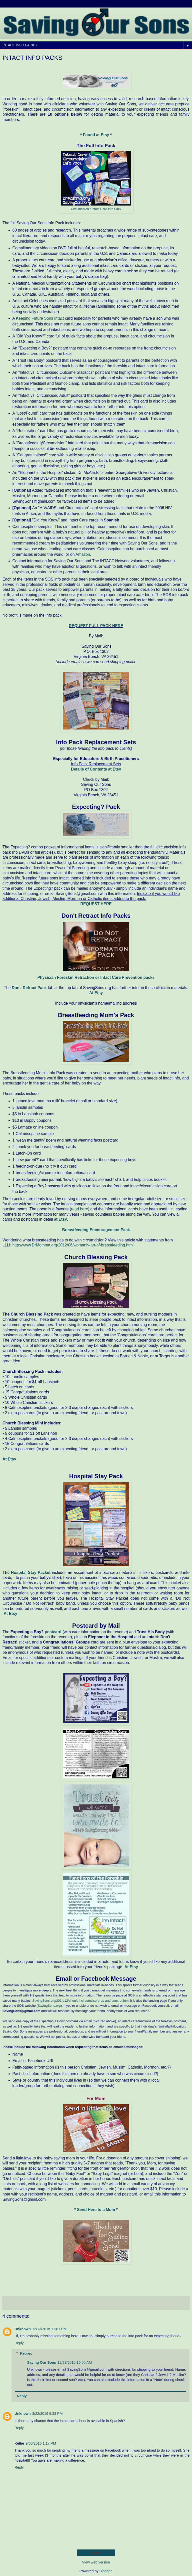 This screenshot has height=2576, width=192. What do you see at coordinates (75, 2362) in the screenshot?
I see `12/27/2015 10:50 AM` at bounding box center [75, 2362].